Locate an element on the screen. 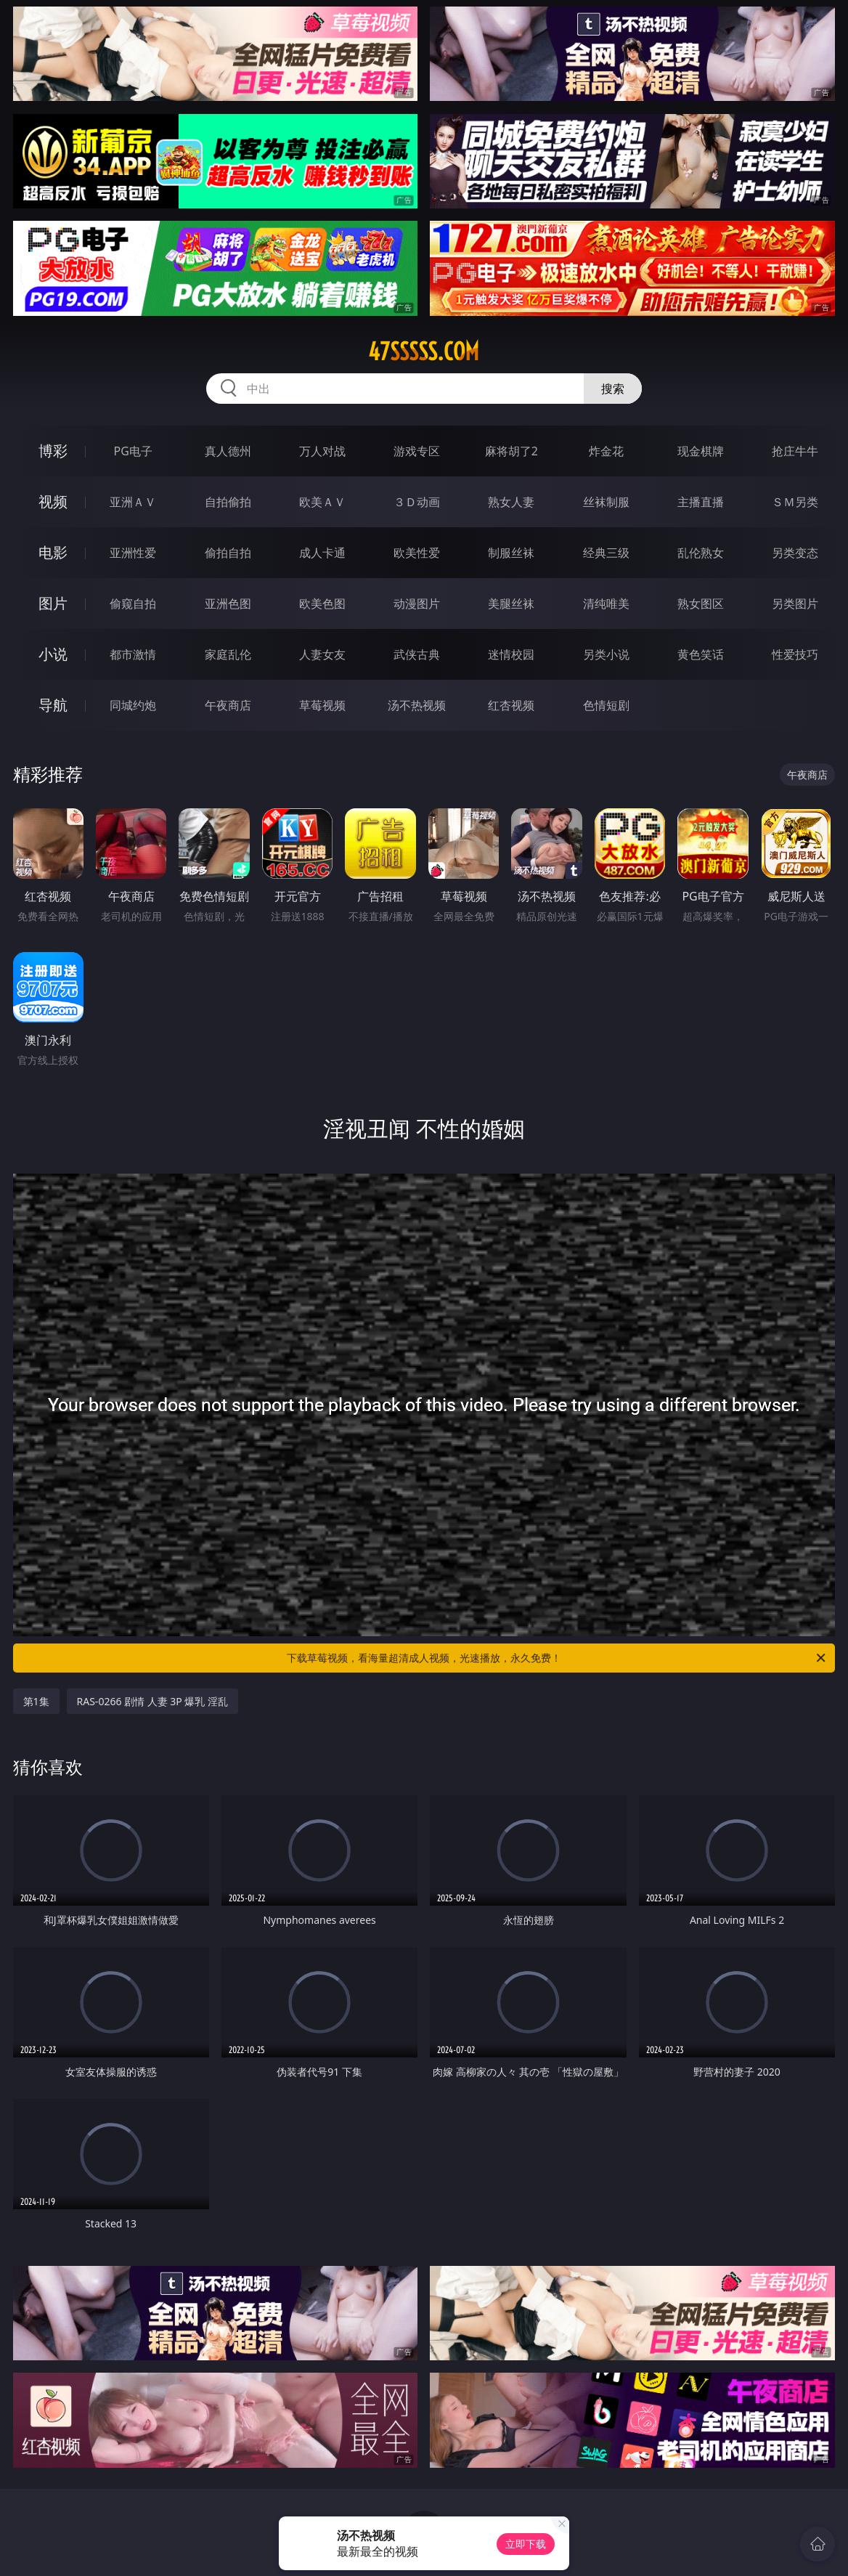  ３Ｄ动画 is located at coordinates (417, 502).